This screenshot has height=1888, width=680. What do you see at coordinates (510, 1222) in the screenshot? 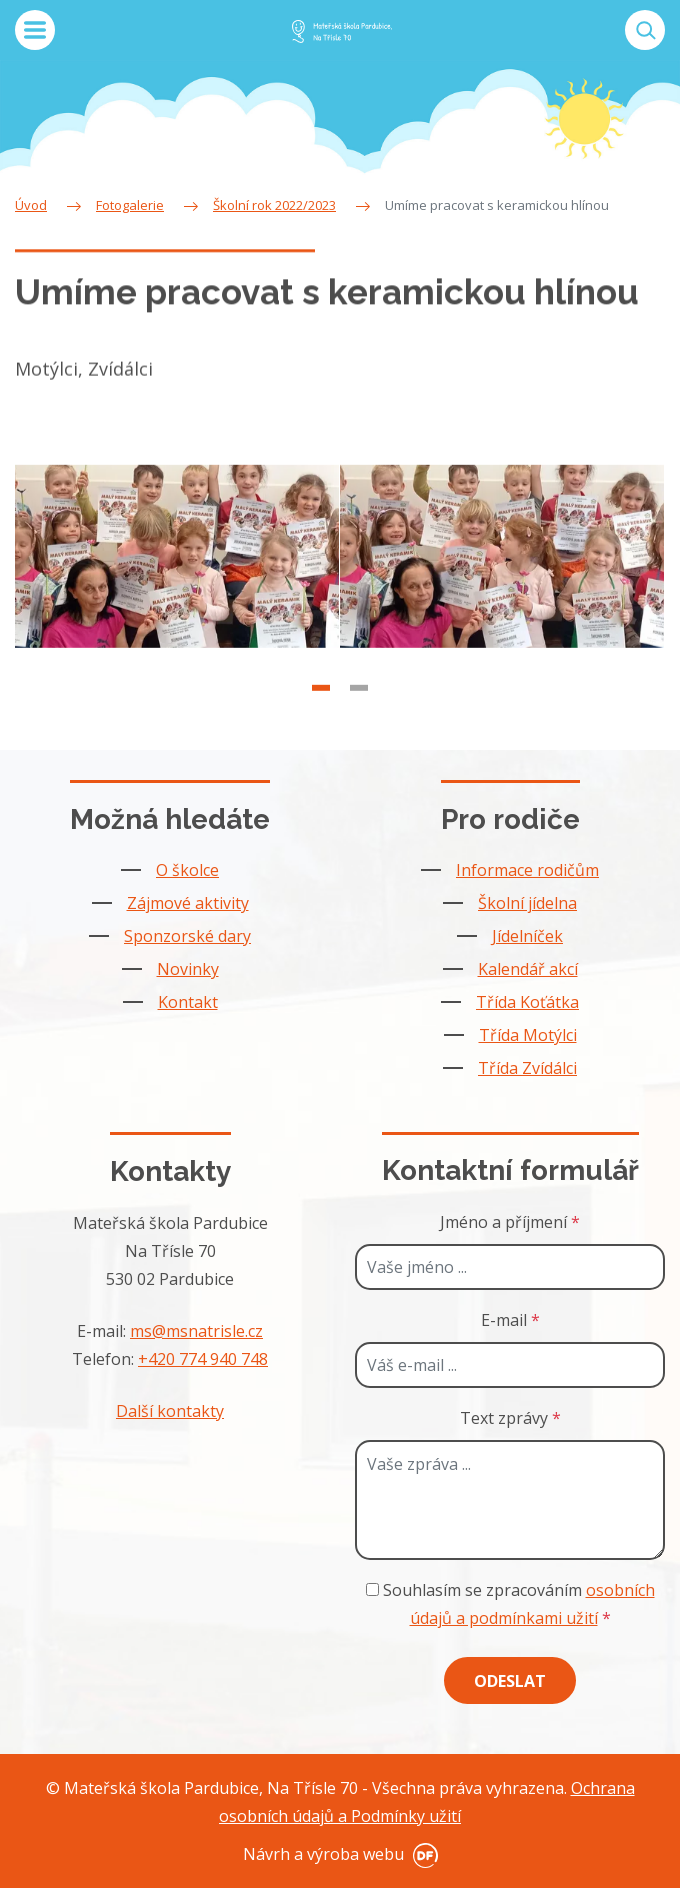
I see `Jméno a příjmení` at bounding box center [510, 1222].